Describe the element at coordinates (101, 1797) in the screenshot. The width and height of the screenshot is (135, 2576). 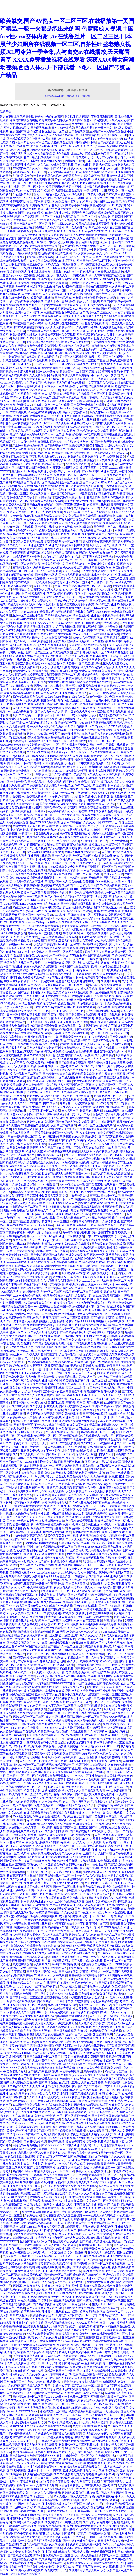
I see `国产第一综合另类色区奇米` at that location.